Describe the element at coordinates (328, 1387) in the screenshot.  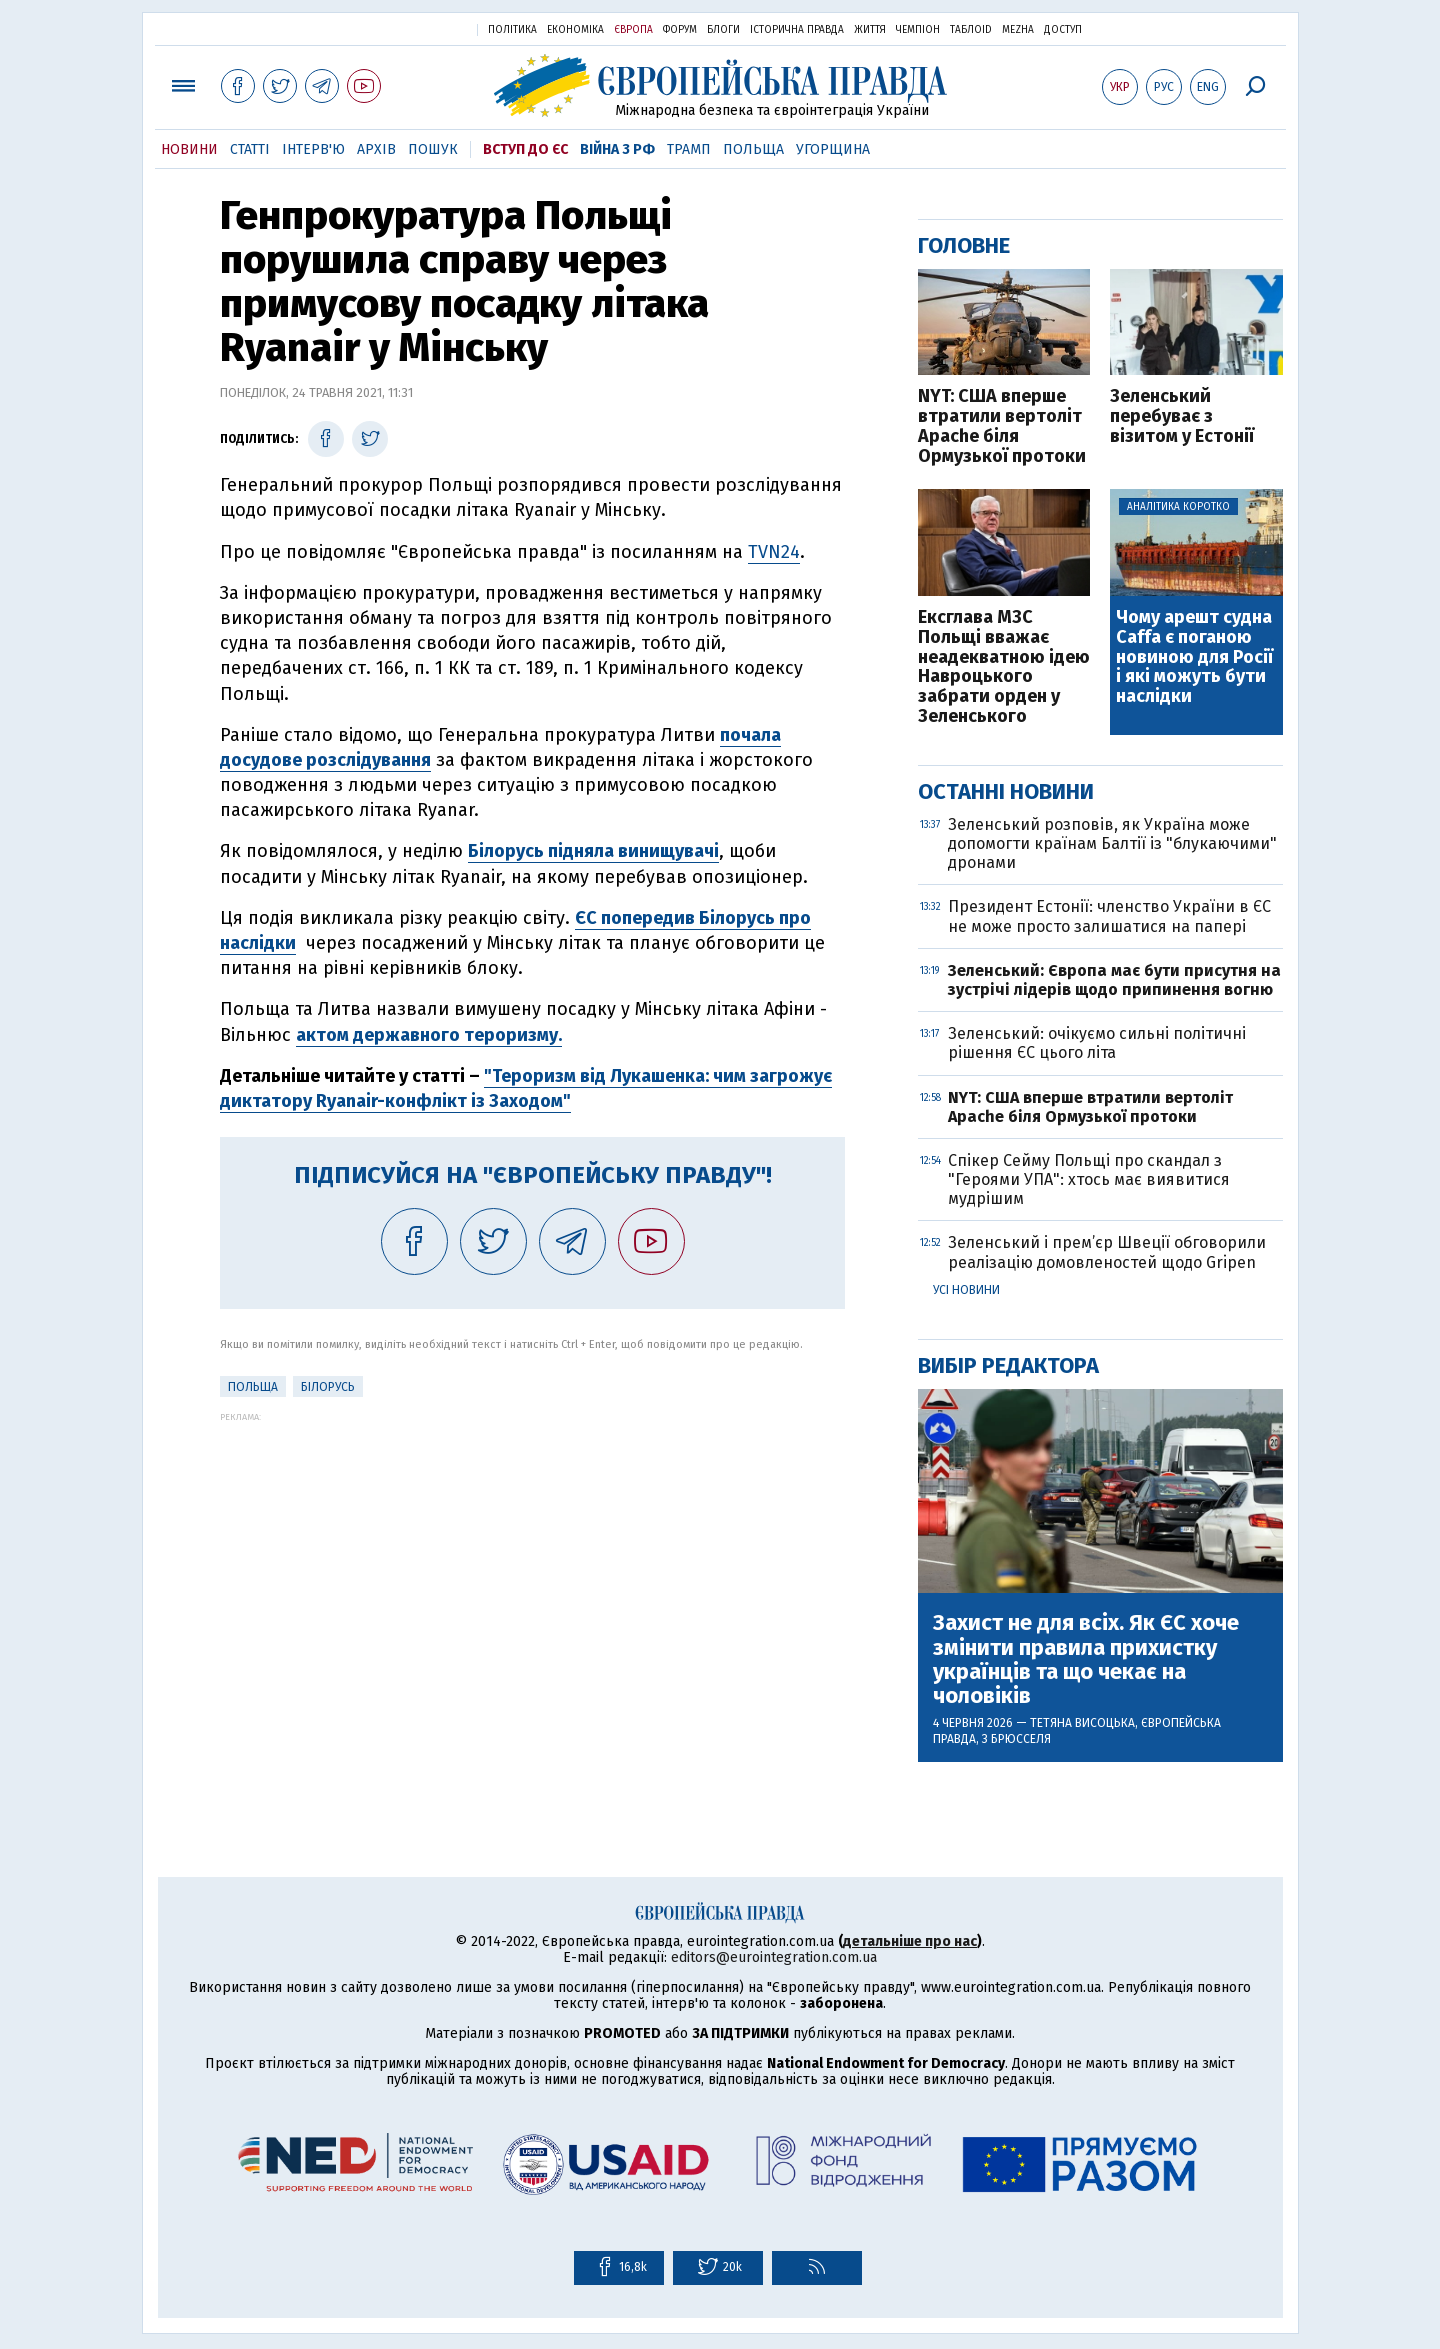
I see `Білорусь` at that location.